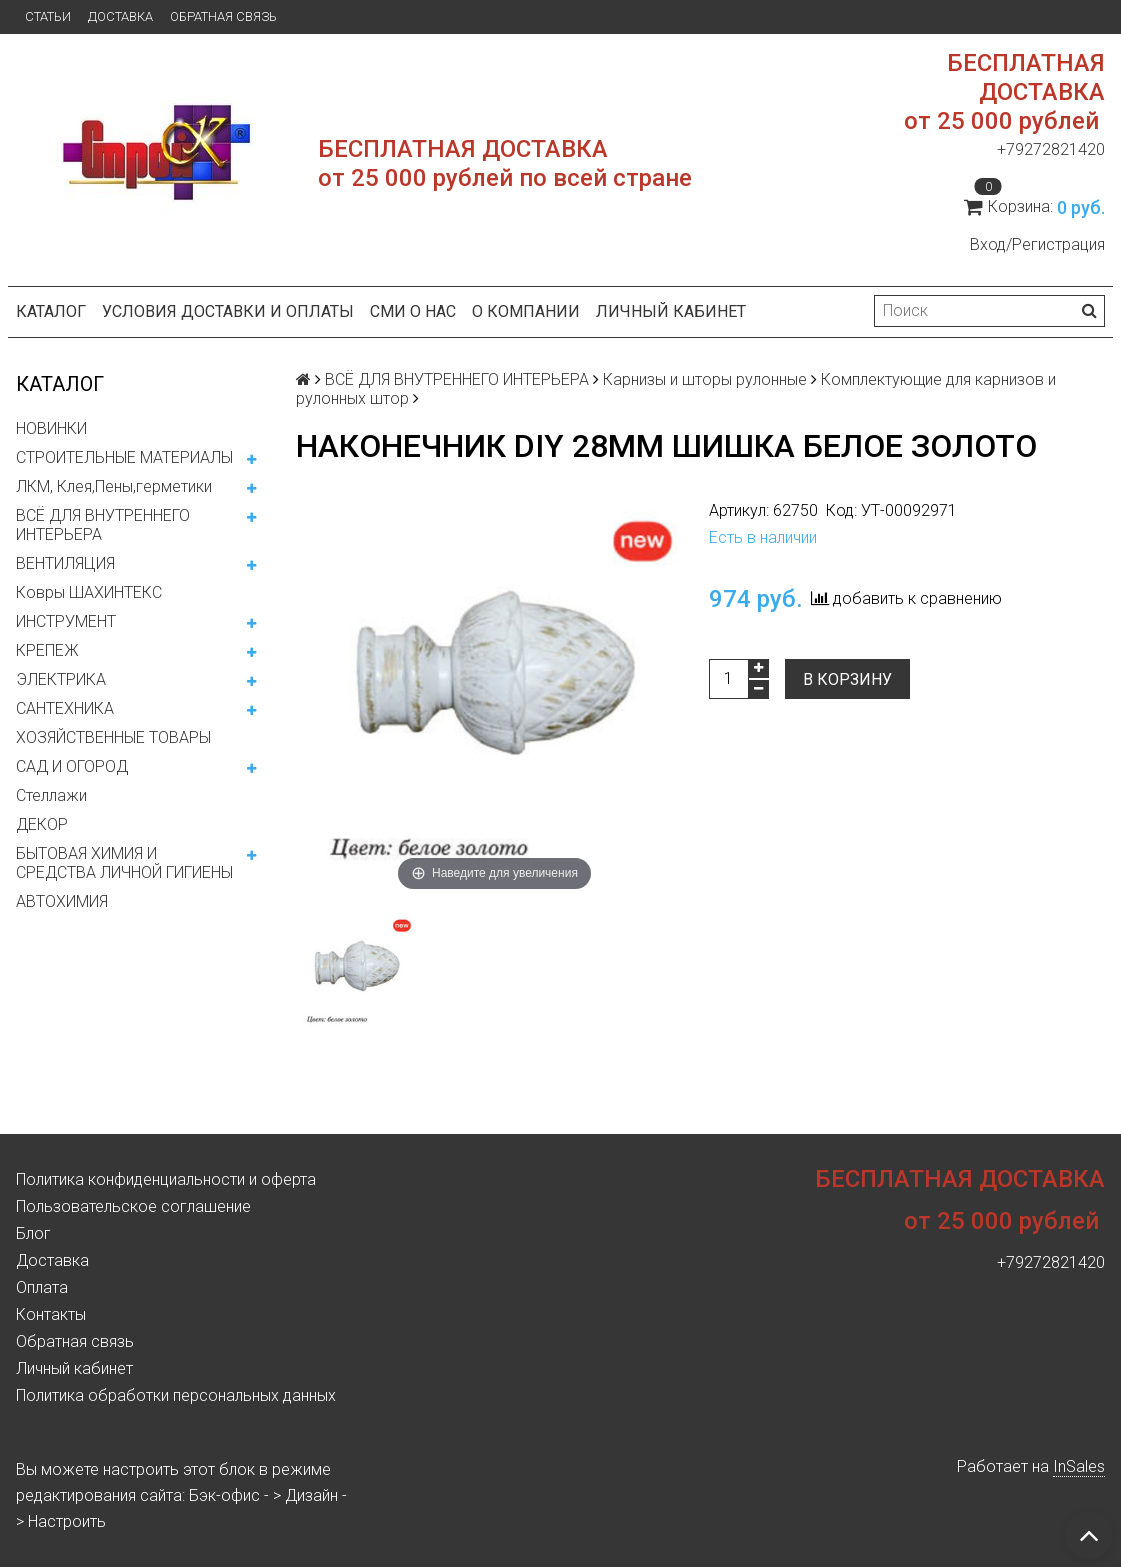 The width and height of the screenshot is (1121, 1567). I want to click on ИНСТРУМЕНТ, so click(66, 621).